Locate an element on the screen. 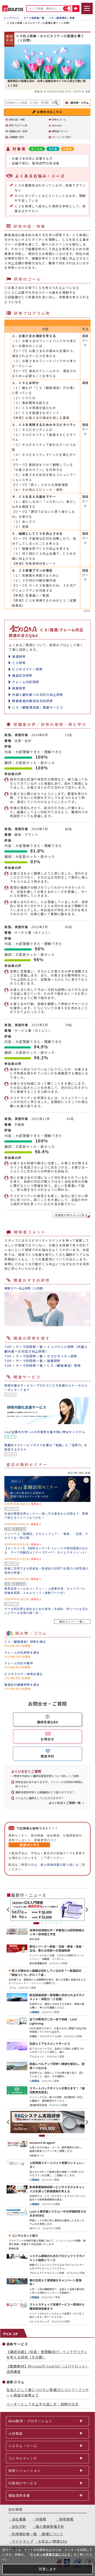 The height and width of the screenshot is (2576, 95). 採用情報 is located at coordinates (66, 2519).